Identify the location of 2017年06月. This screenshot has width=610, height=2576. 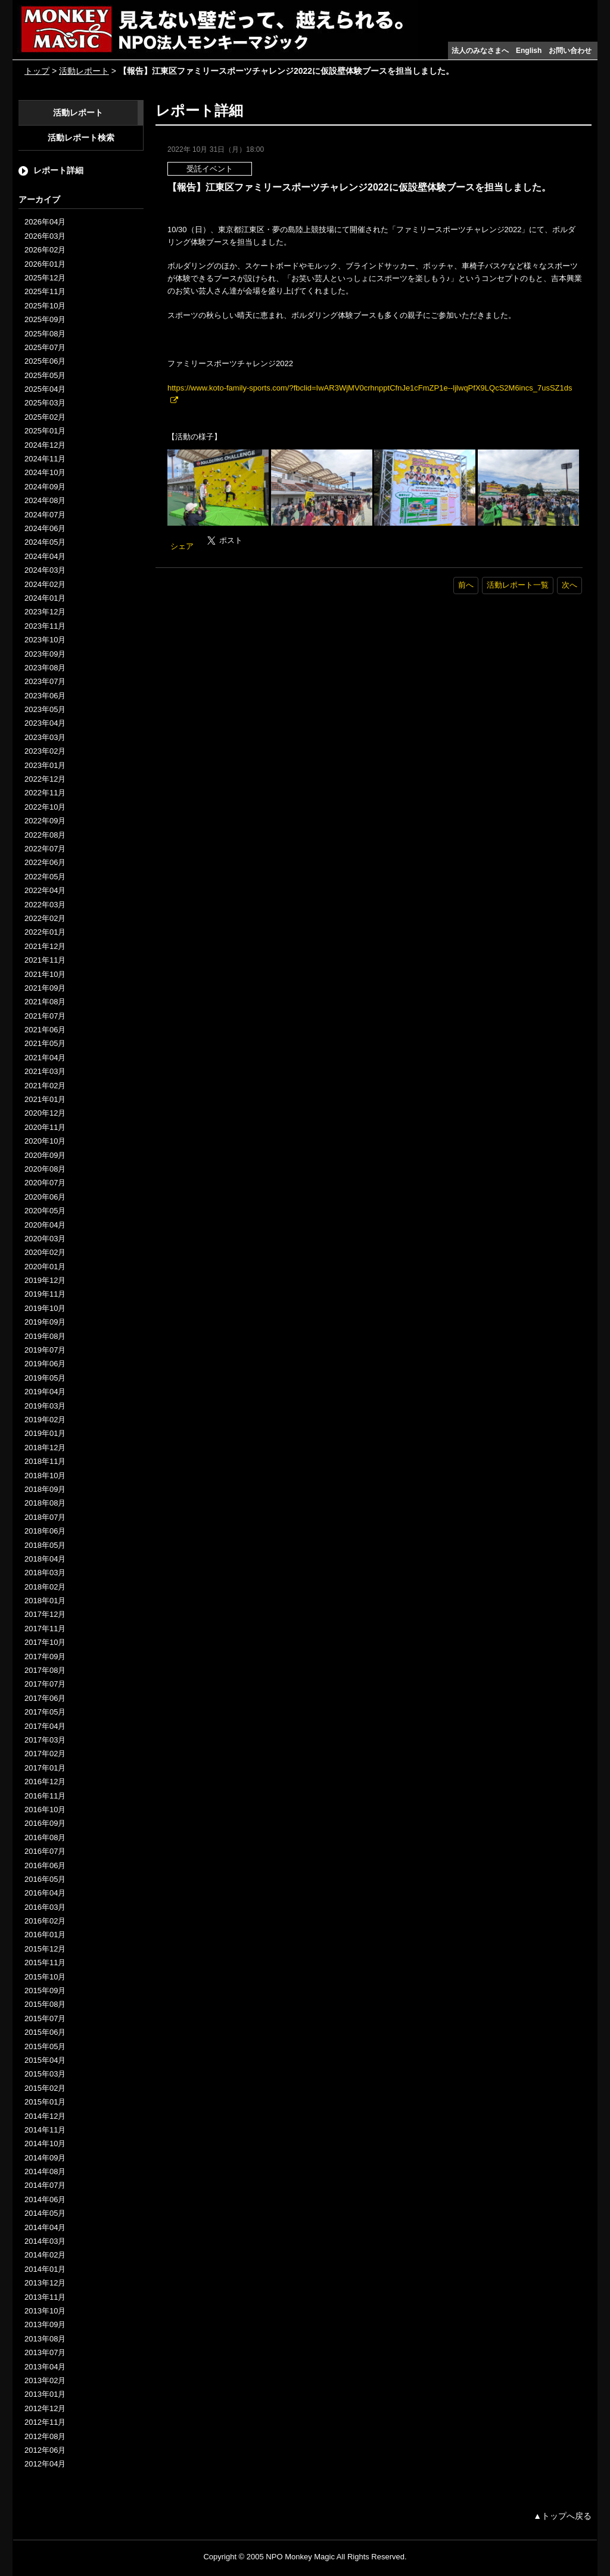
(45, 1698).